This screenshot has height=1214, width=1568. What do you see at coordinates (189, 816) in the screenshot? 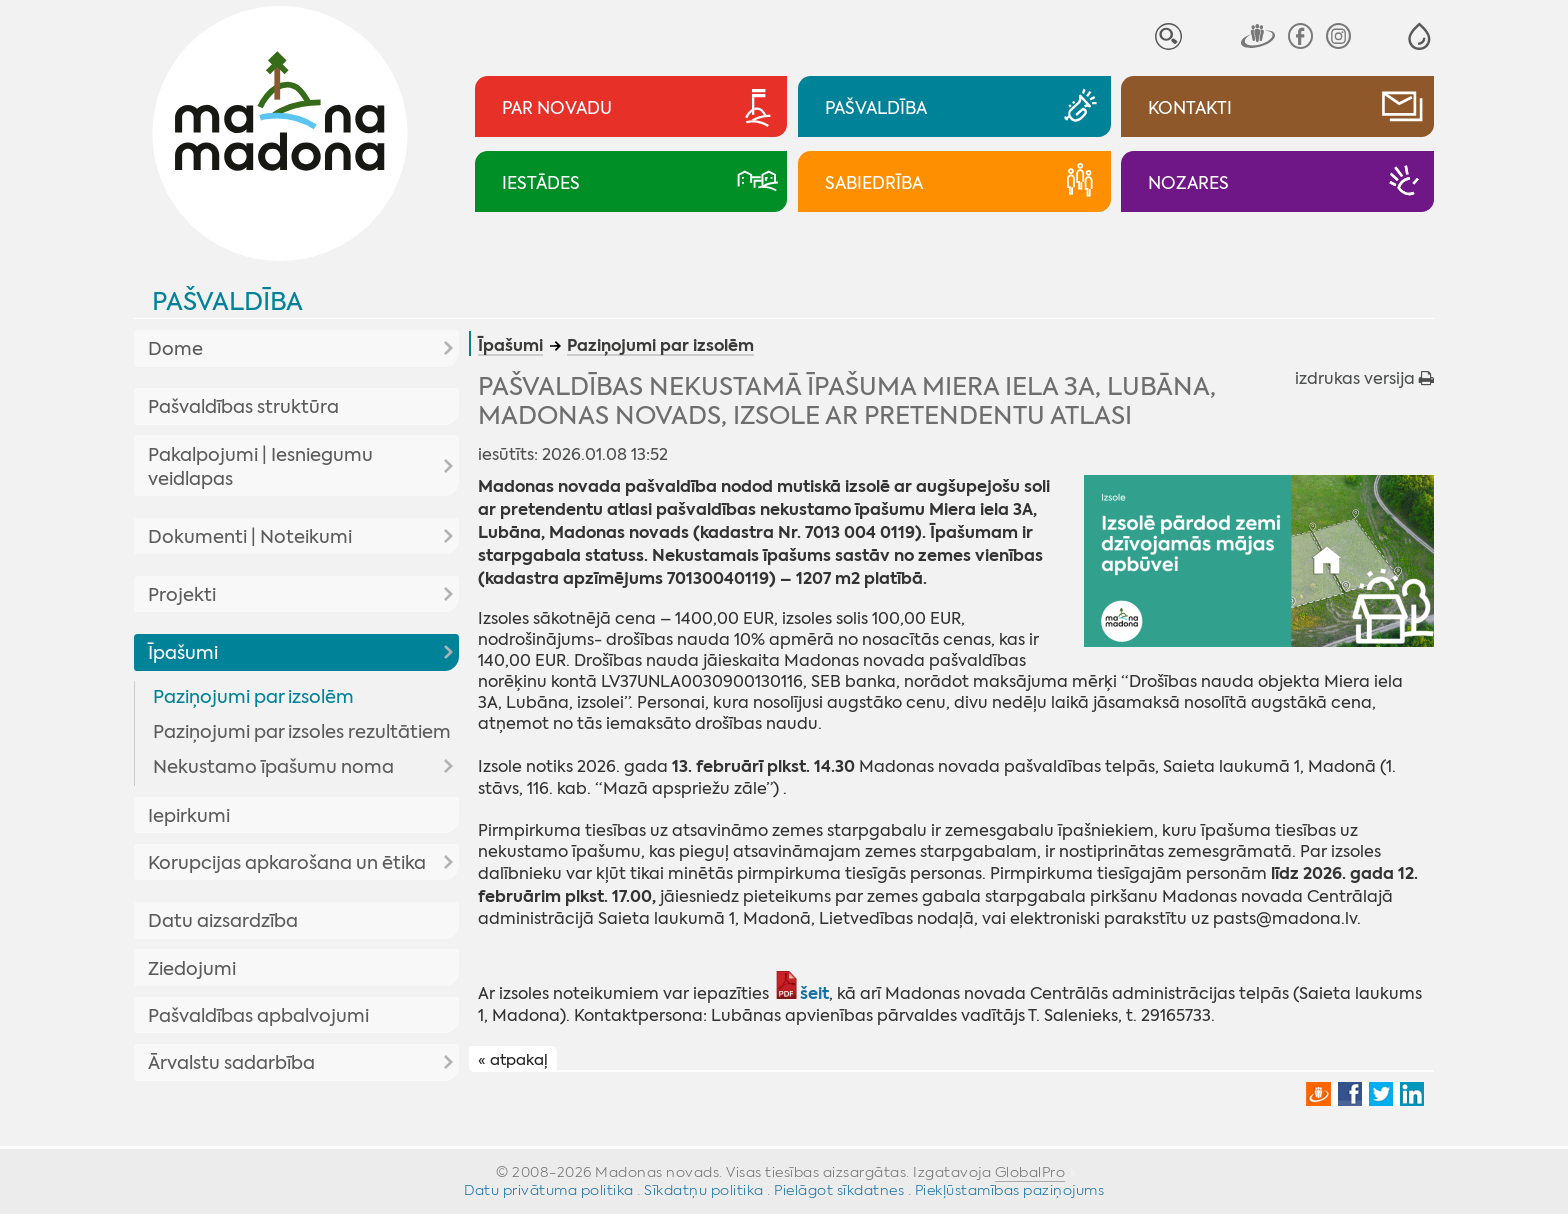
I see `Iepirkumi` at bounding box center [189, 816].